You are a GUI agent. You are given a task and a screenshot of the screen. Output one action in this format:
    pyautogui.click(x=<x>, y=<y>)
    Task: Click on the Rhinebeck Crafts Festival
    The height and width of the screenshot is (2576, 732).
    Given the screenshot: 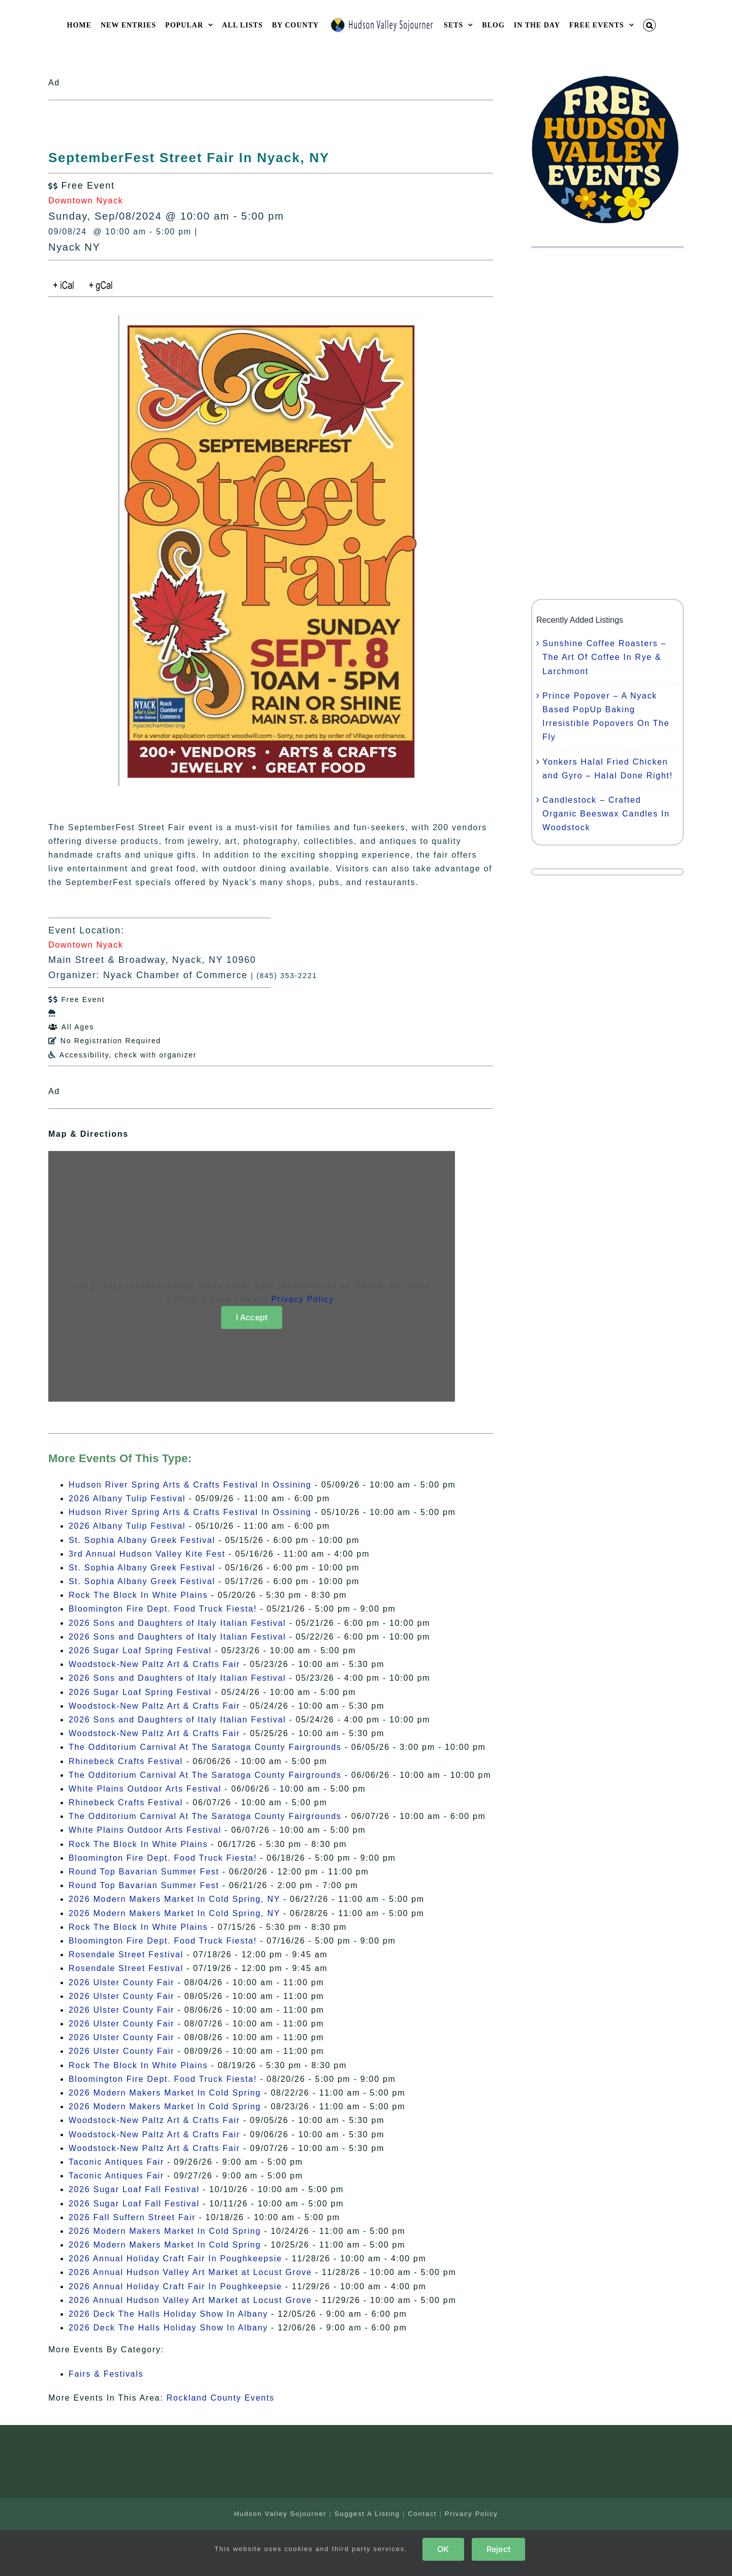 What is the action you would take?
    pyautogui.click(x=126, y=1761)
    